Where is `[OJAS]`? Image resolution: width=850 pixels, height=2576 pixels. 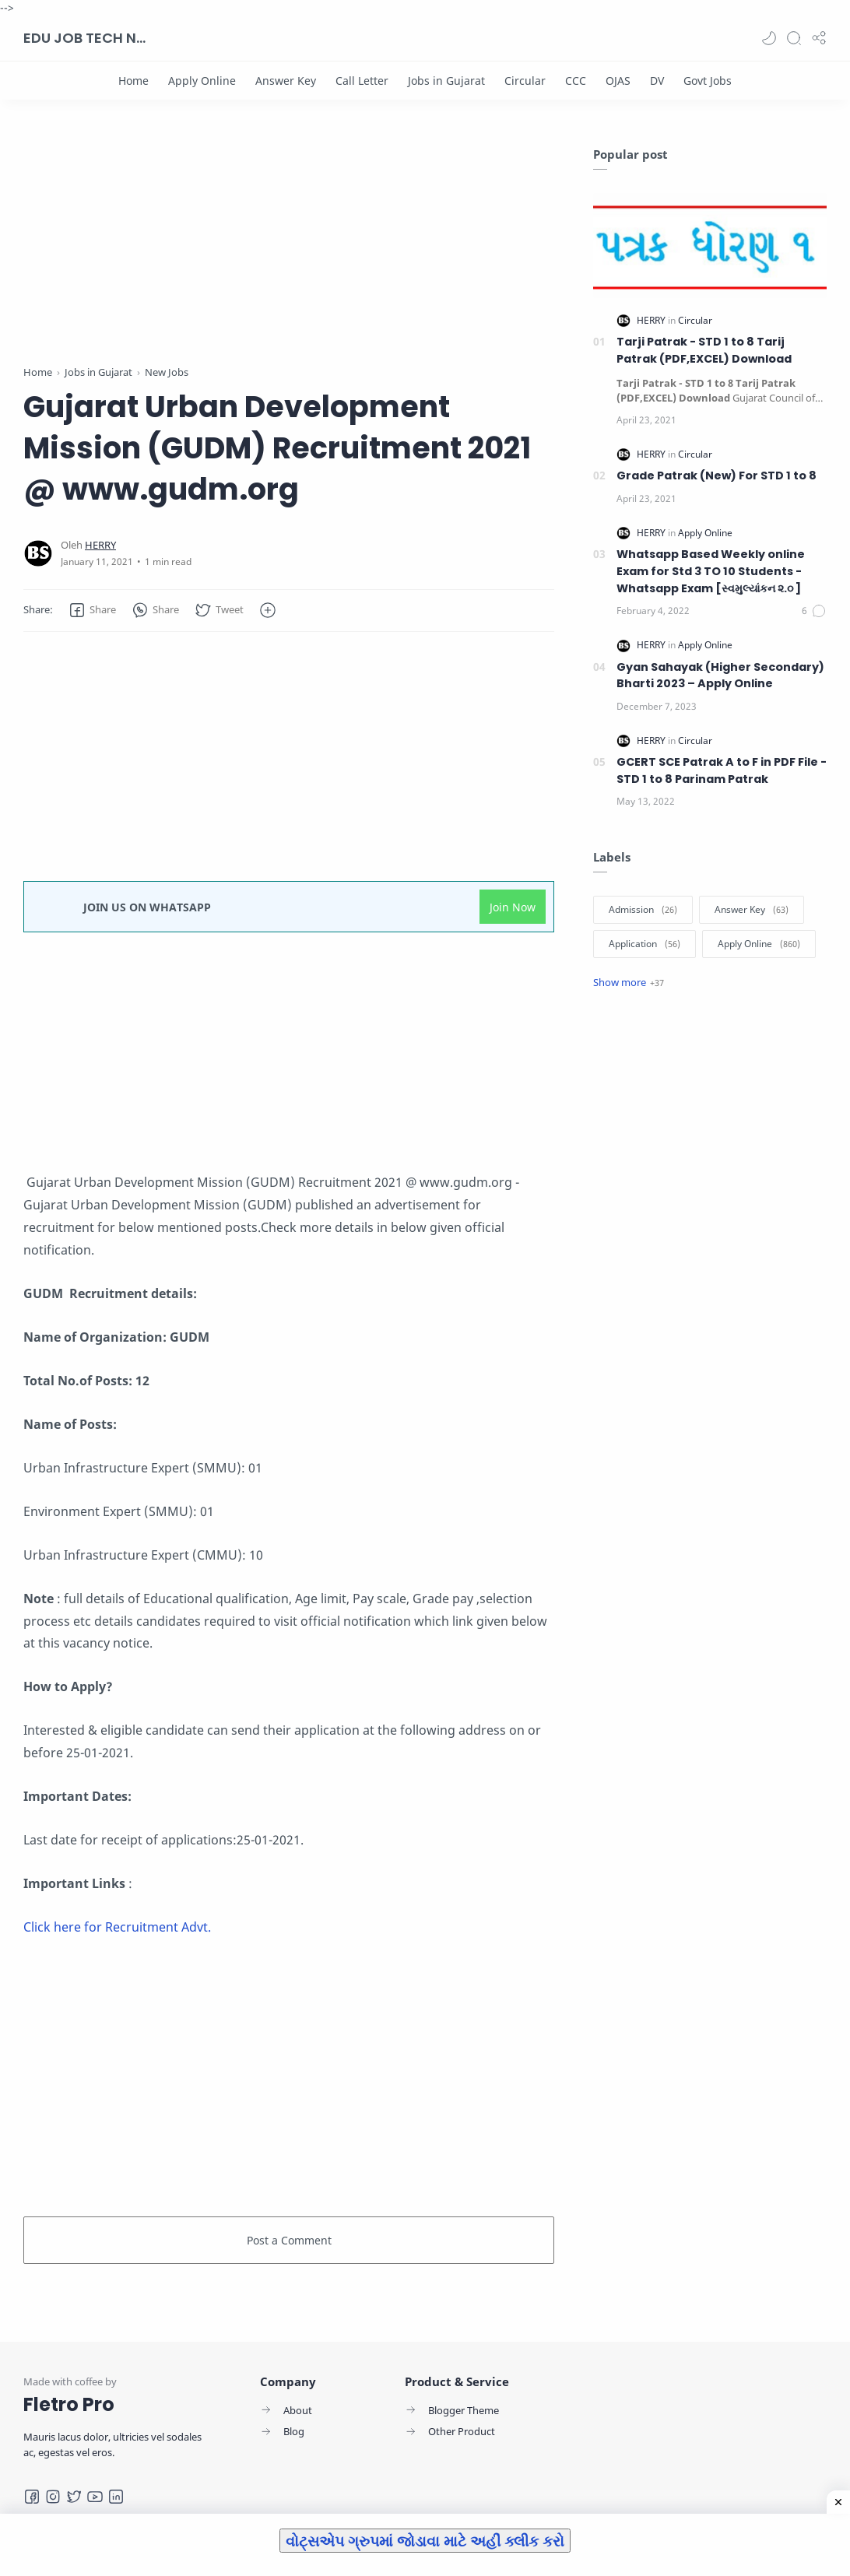
[OJAS] is located at coordinates (618, 80).